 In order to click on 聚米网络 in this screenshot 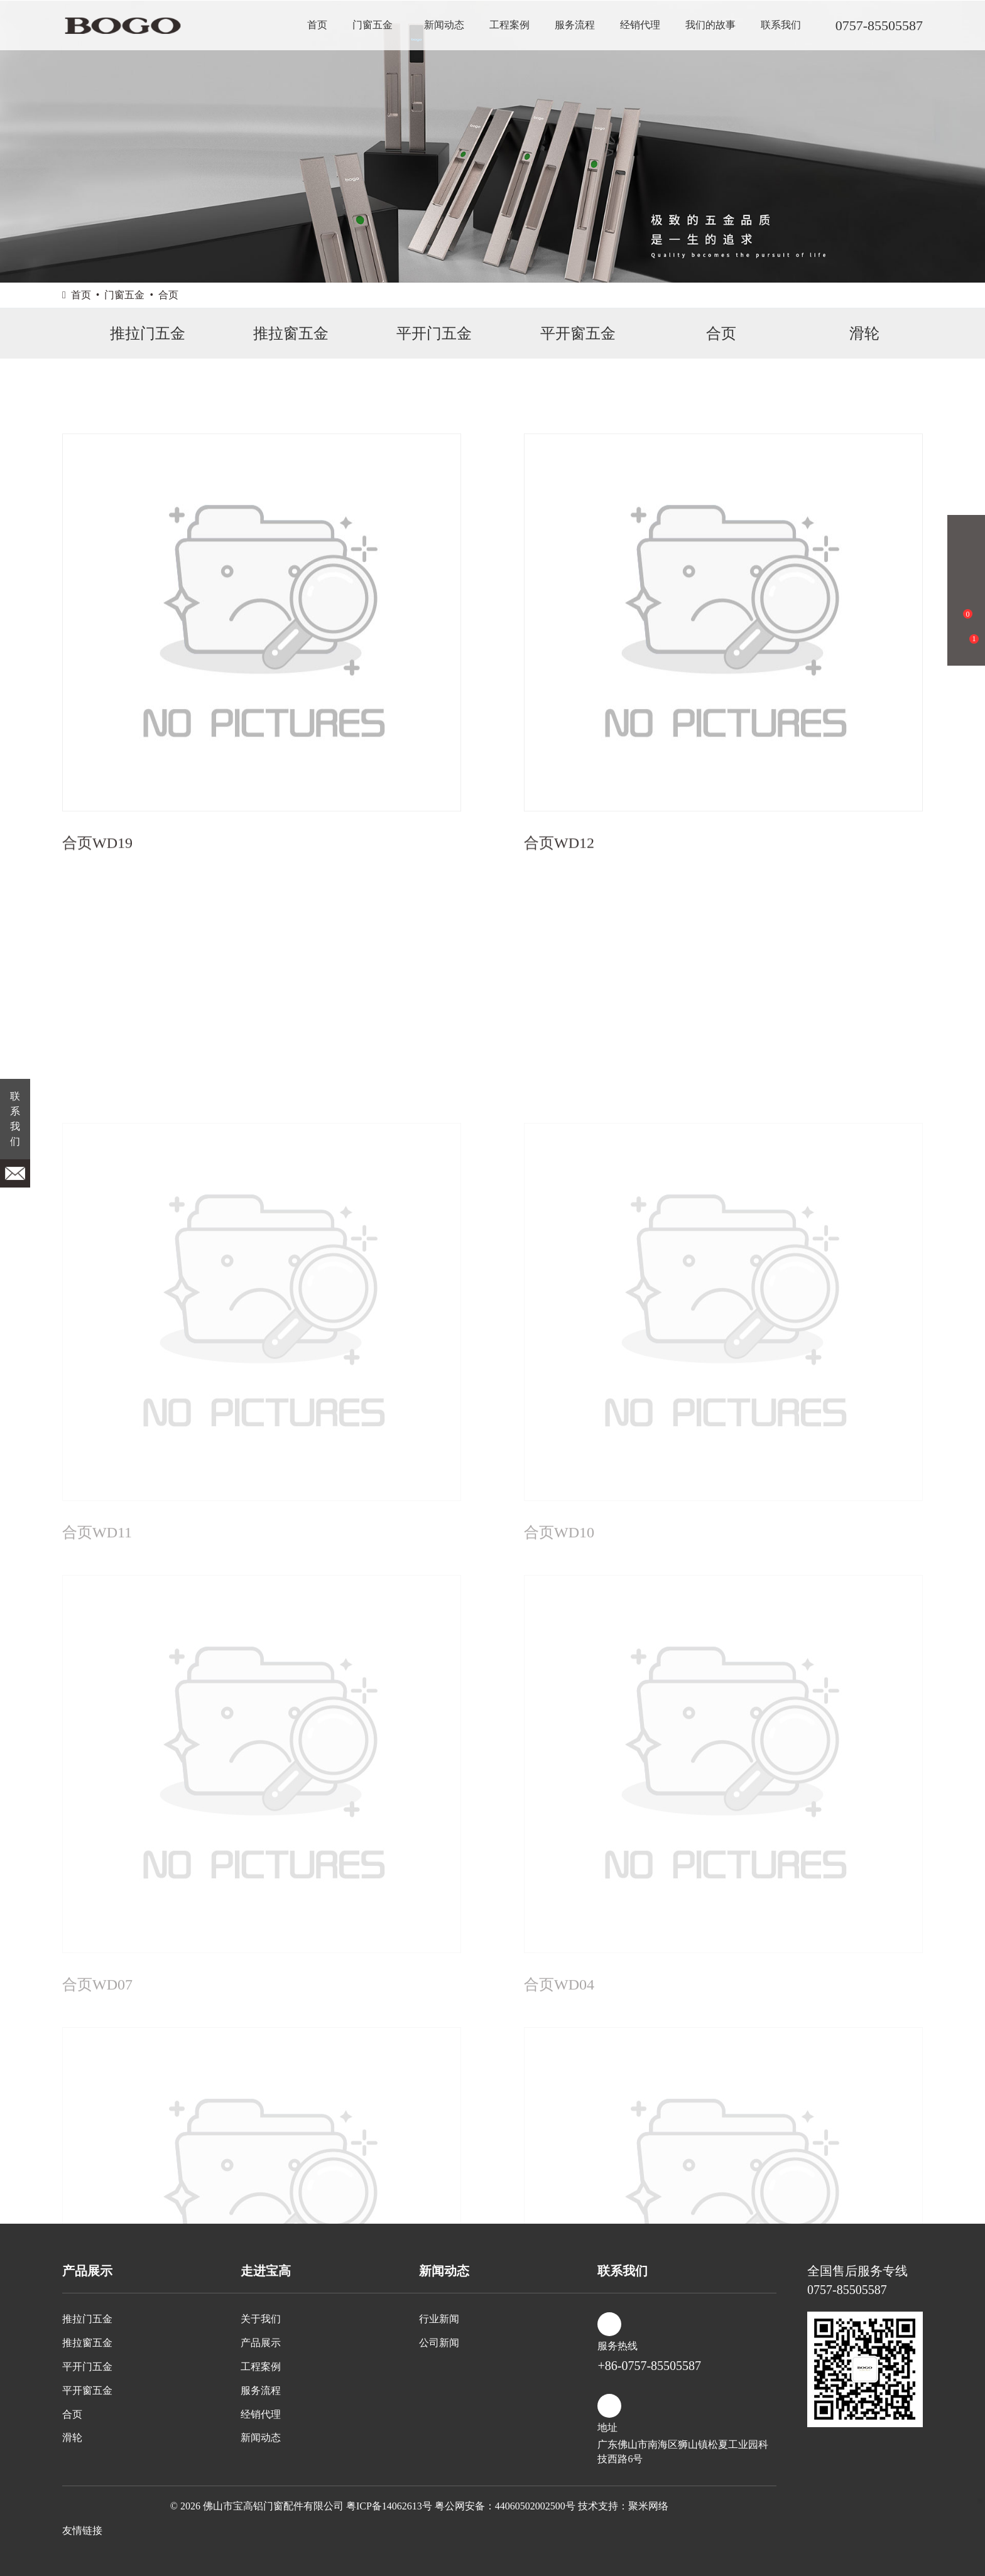, I will do `click(648, 2506)`.